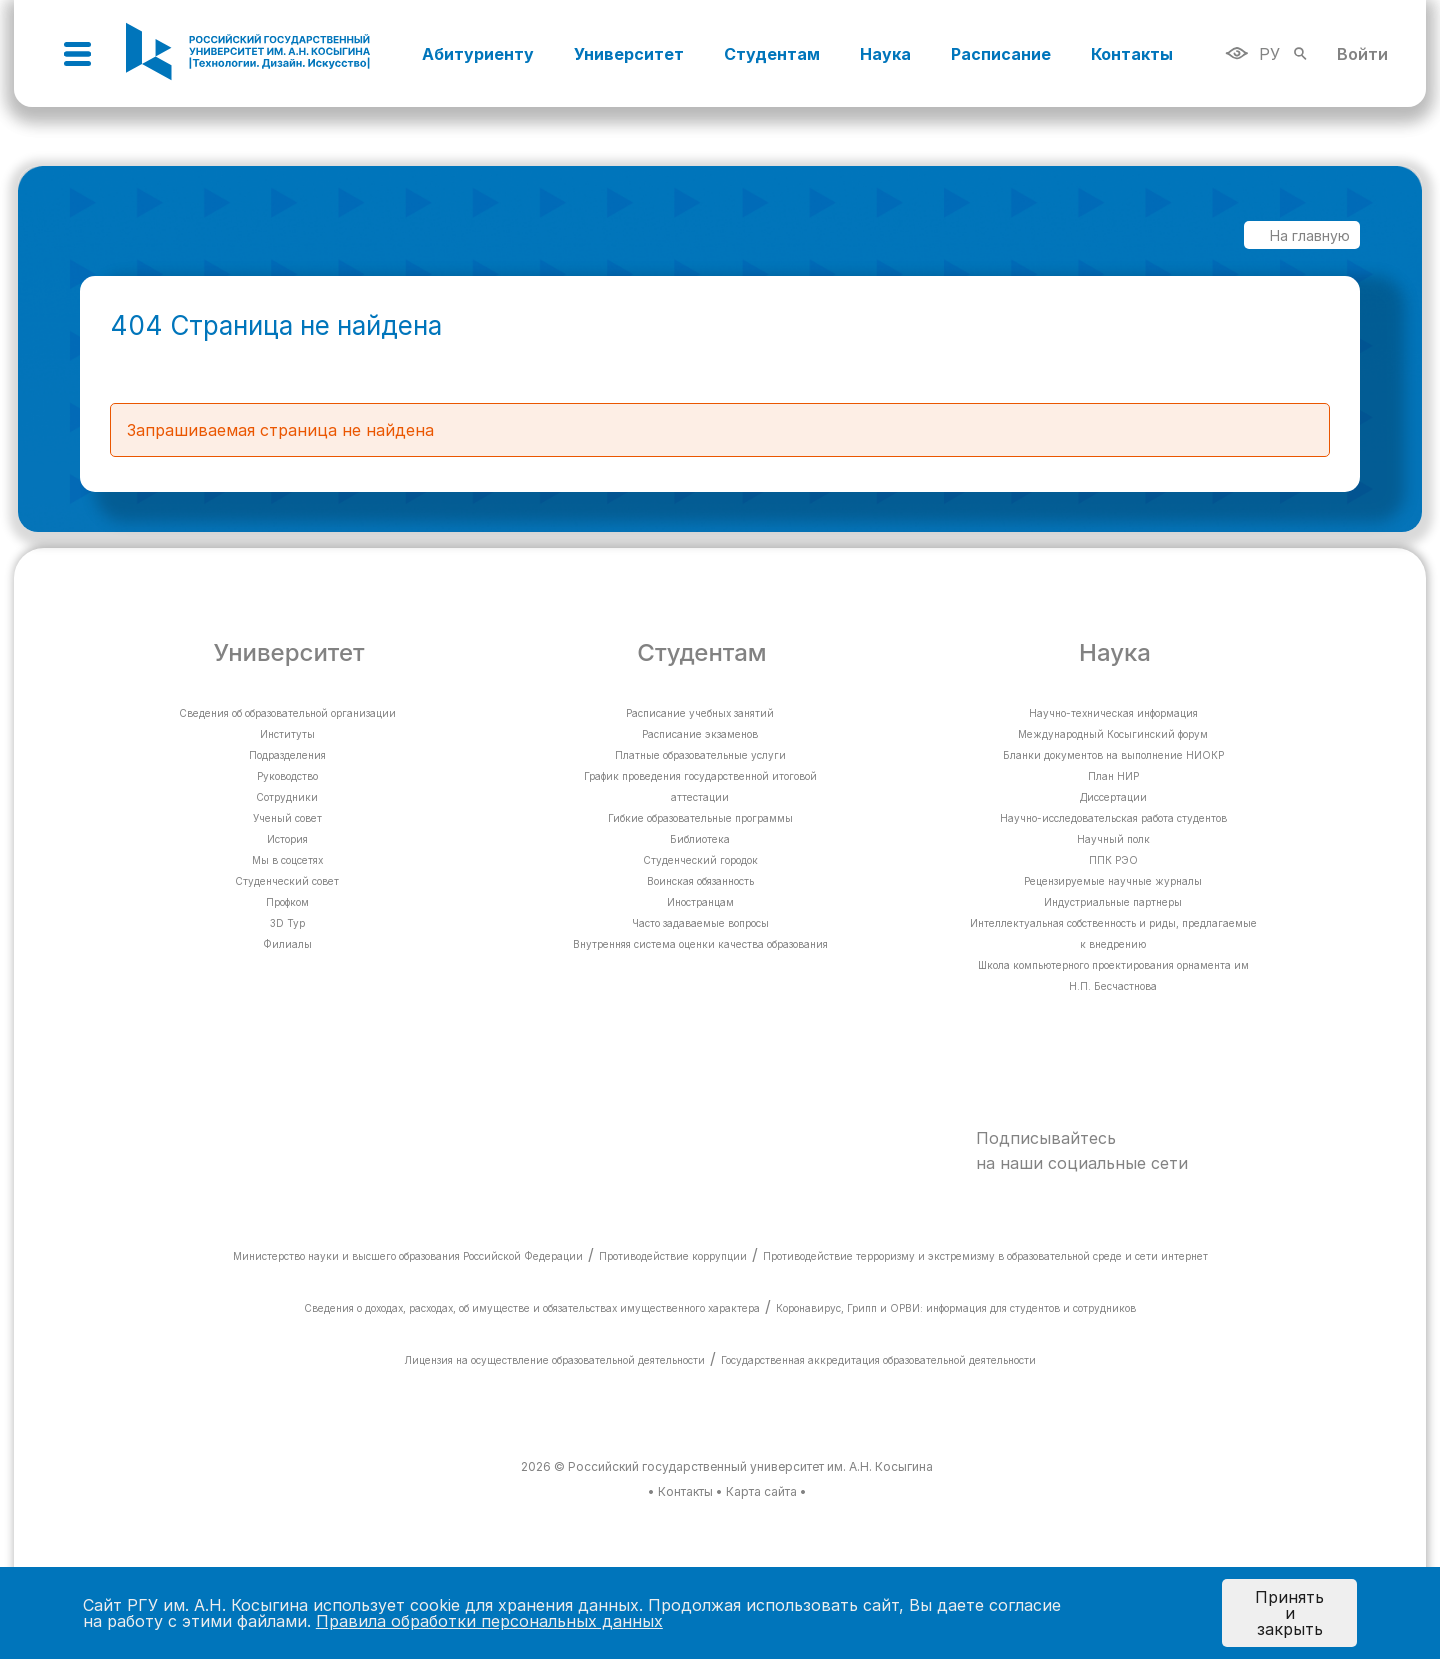  What do you see at coordinates (287, 818) in the screenshot?
I see `Ученый совет` at bounding box center [287, 818].